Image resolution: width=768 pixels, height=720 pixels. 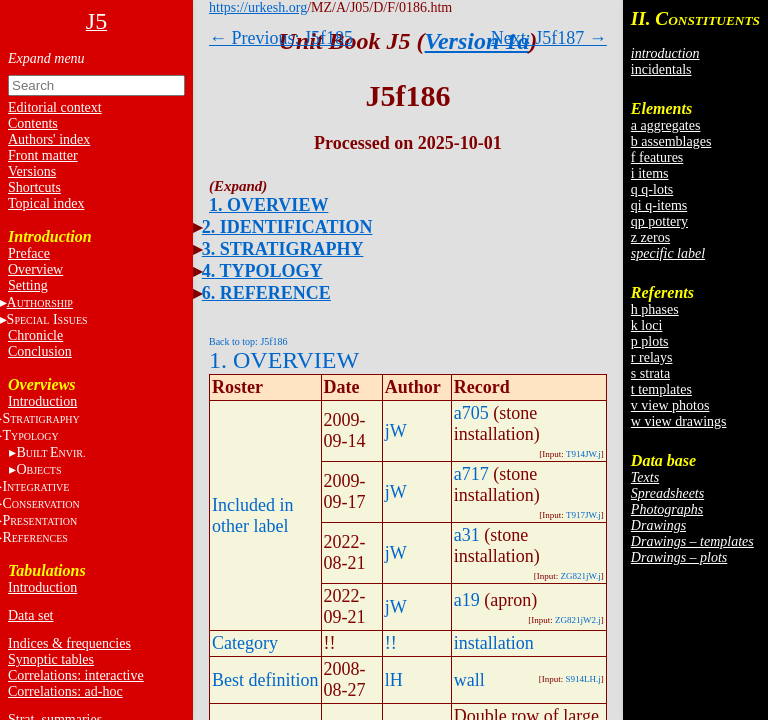 What do you see at coordinates (650, 341) in the screenshot?
I see `p plots` at bounding box center [650, 341].